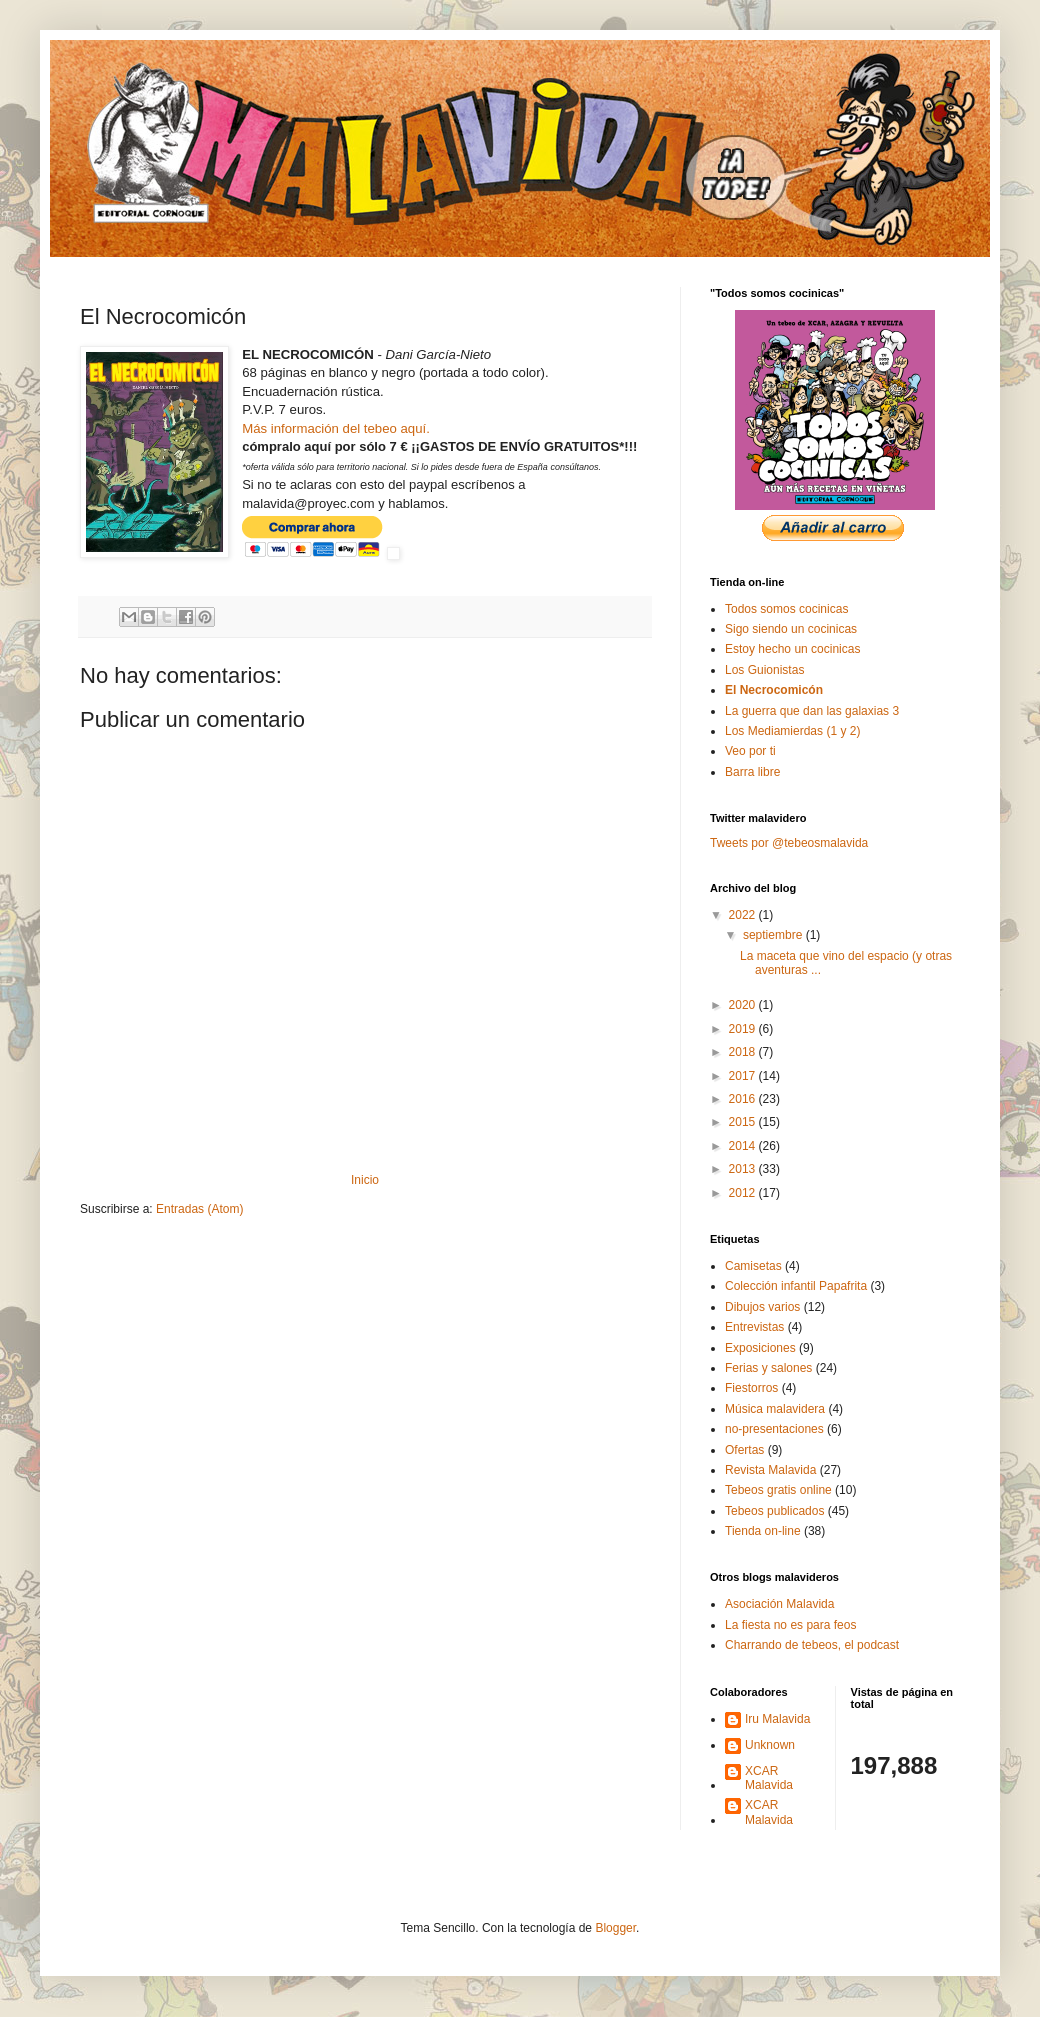  What do you see at coordinates (744, 1029) in the screenshot?
I see `2019` at bounding box center [744, 1029].